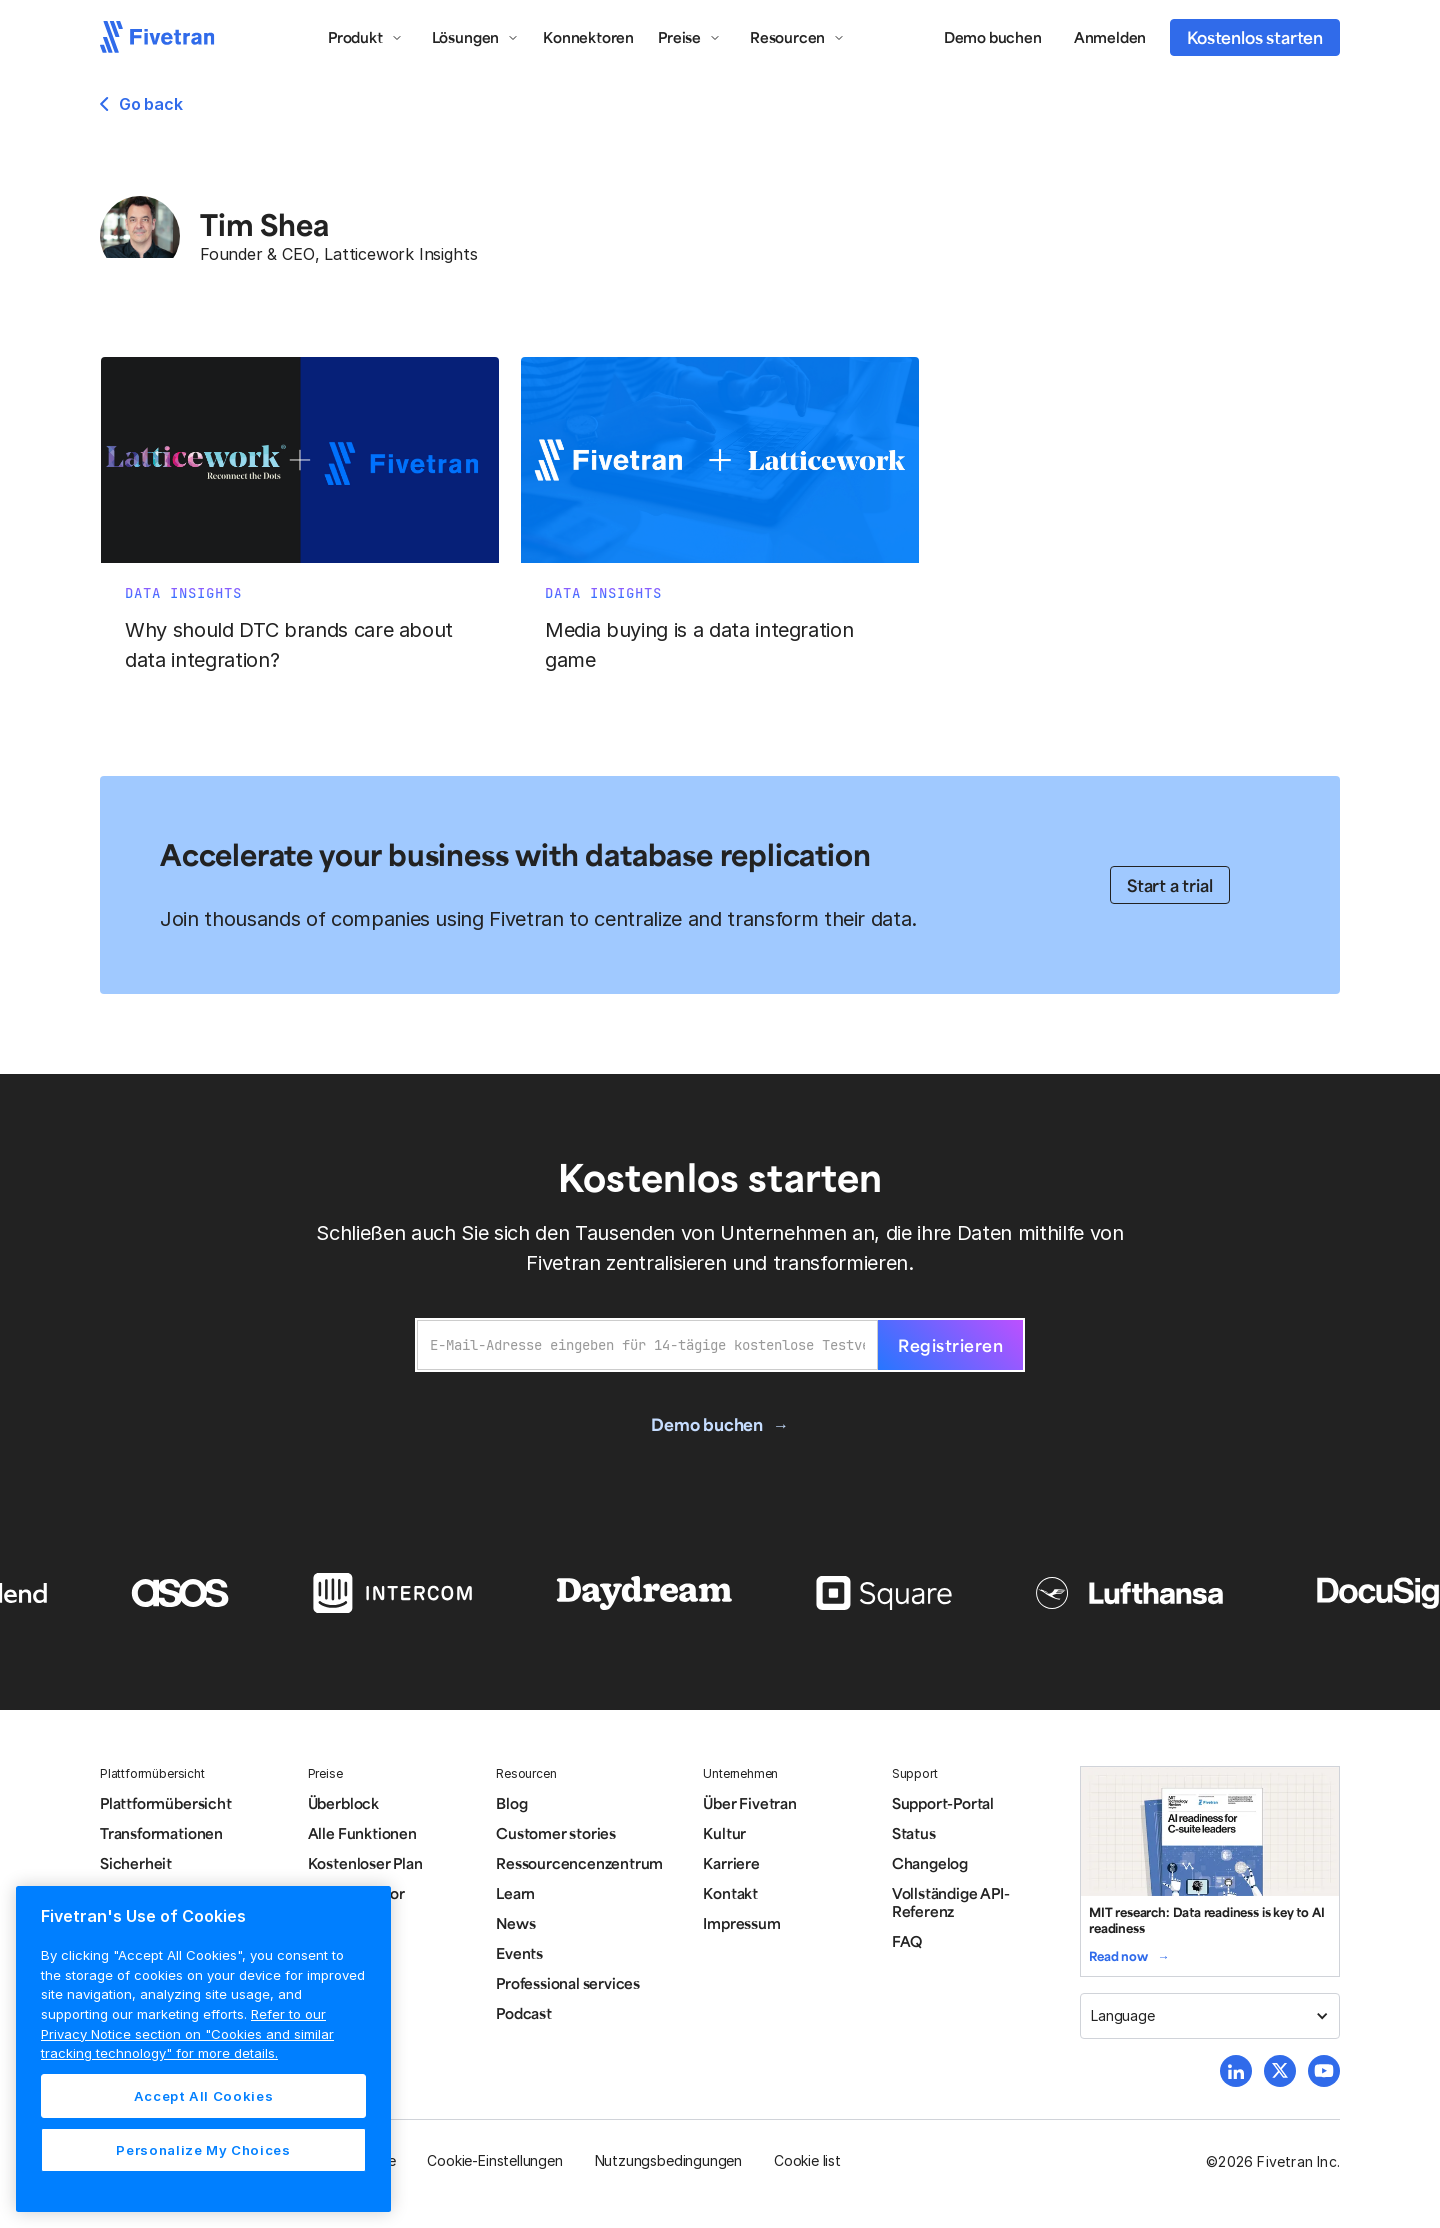 The image size is (1440, 2228). Describe the element at coordinates (511, 1803) in the screenshot. I see `Blog` at that location.